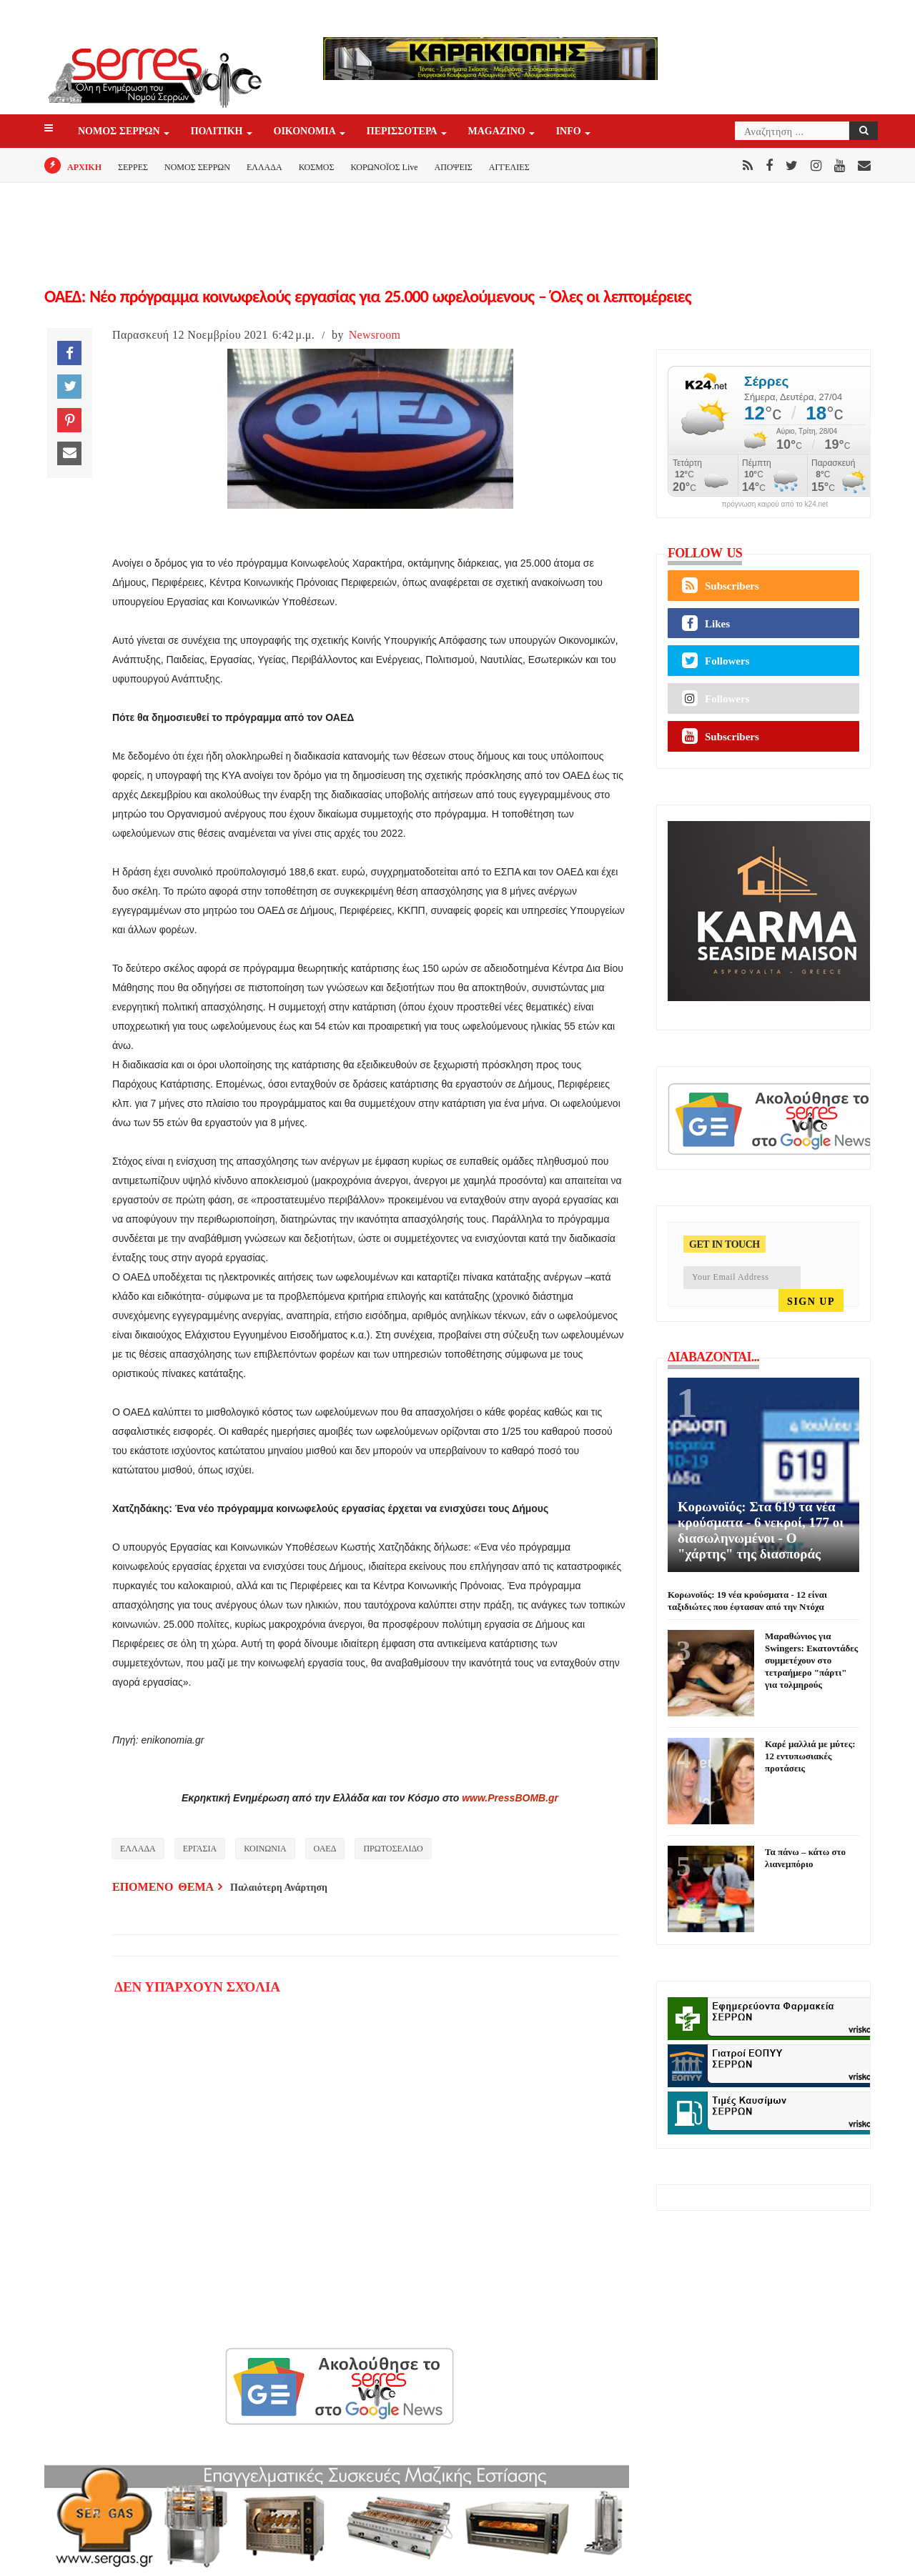 This screenshot has height=2576, width=915. Describe the element at coordinates (509, 167) in the screenshot. I see `ΑΓΓΕΛΙΕΣ` at that location.